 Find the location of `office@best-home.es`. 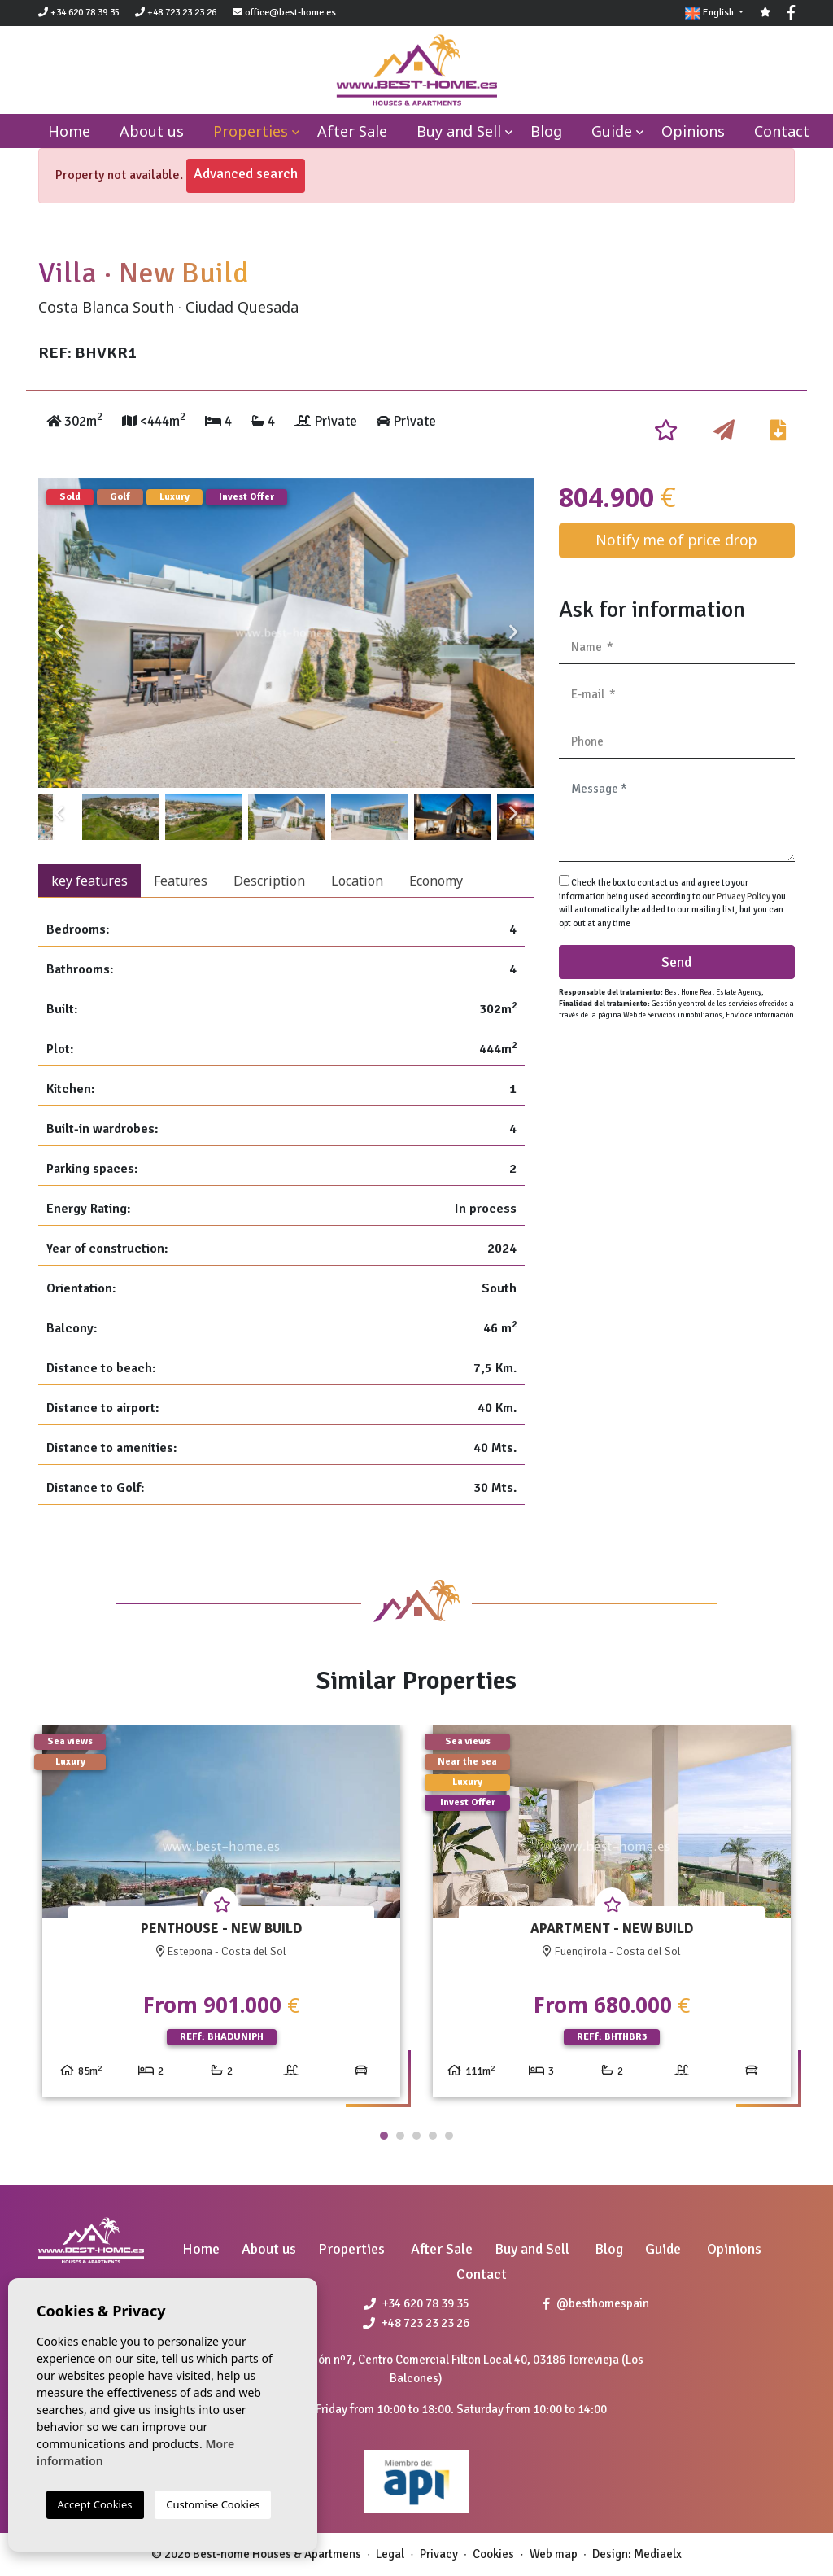

office@best-home.es is located at coordinates (290, 13).